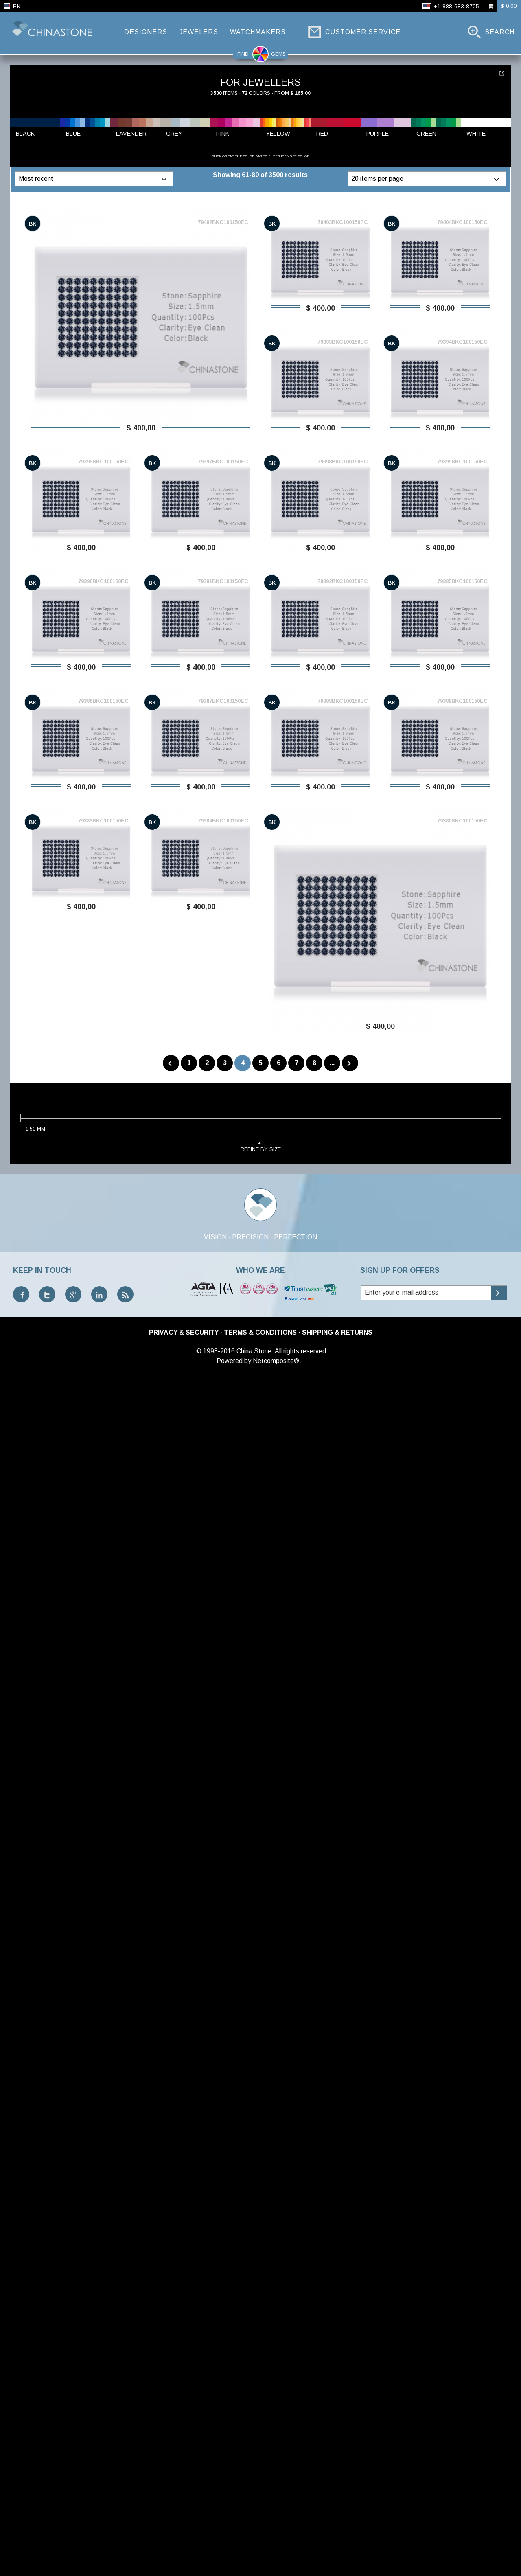 The width and height of the screenshot is (521, 2576). I want to click on © 1998-2016, so click(215, 1351).